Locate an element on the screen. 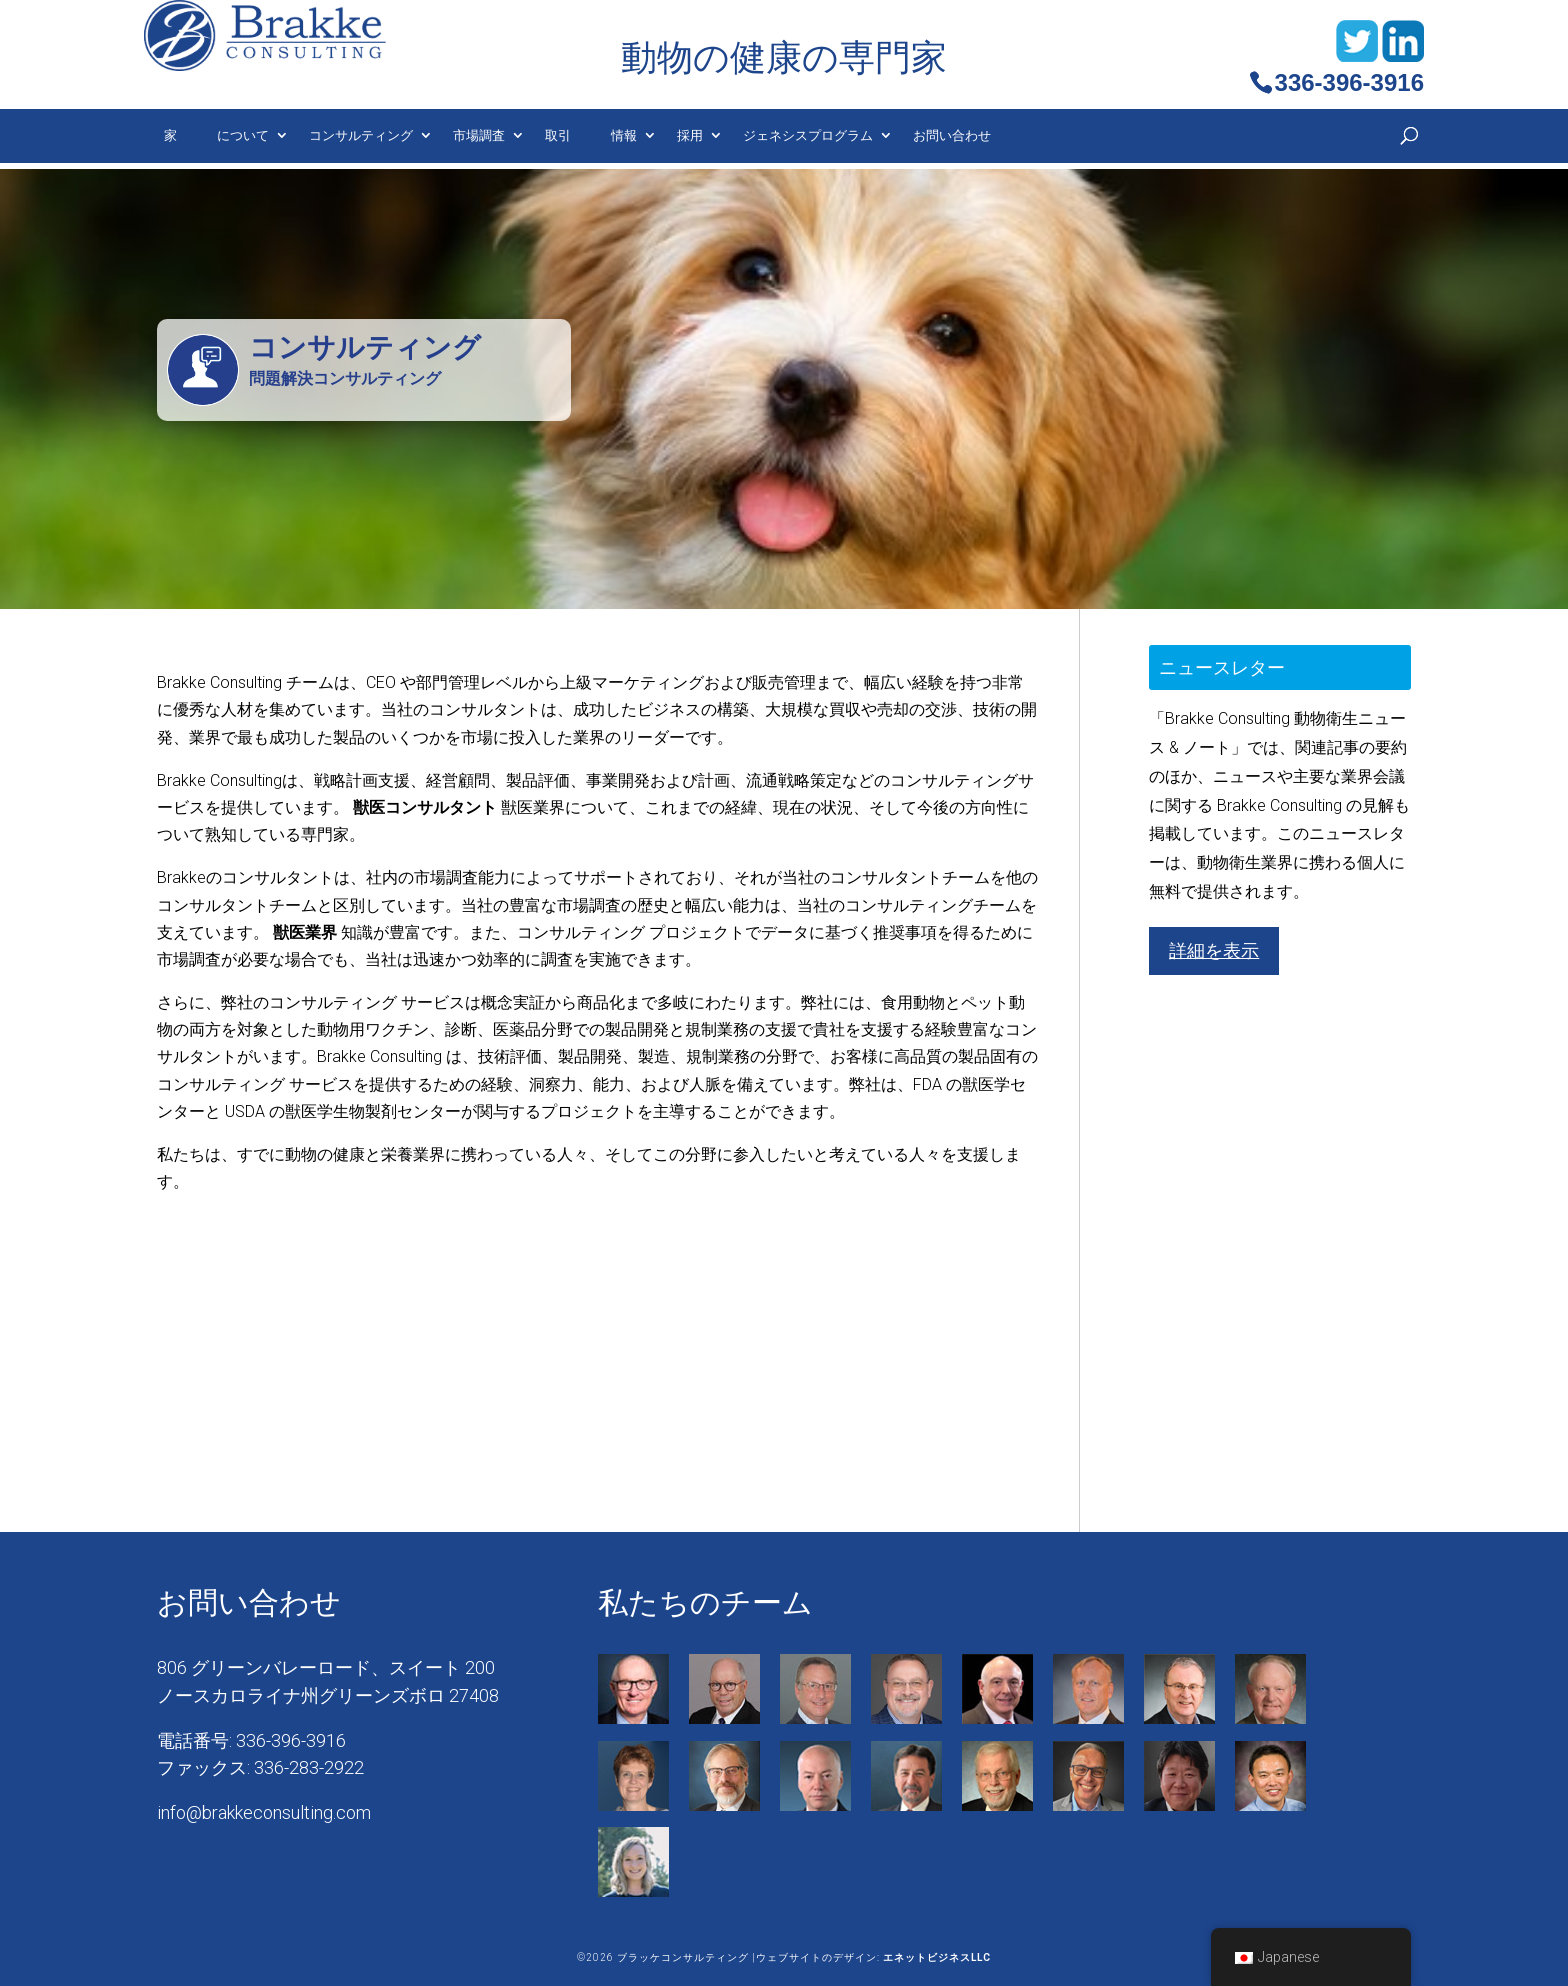  について is located at coordinates (243, 135).